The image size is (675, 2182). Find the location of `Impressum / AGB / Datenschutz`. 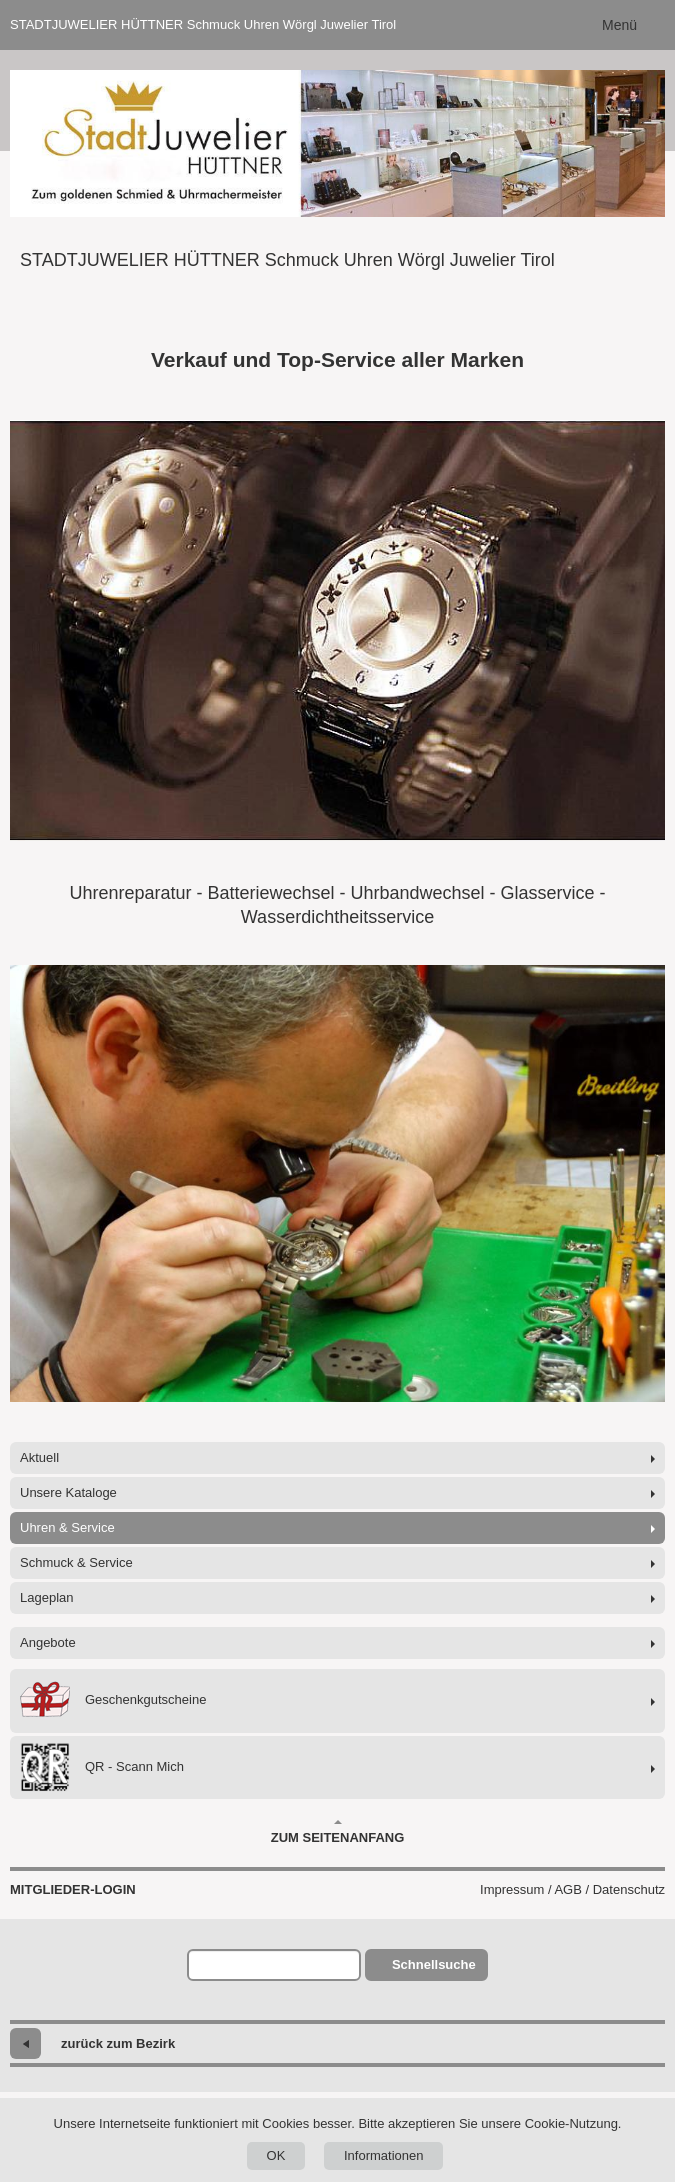

Impressum / AGB / Datenschutz is located at coordinates (572, 1889).